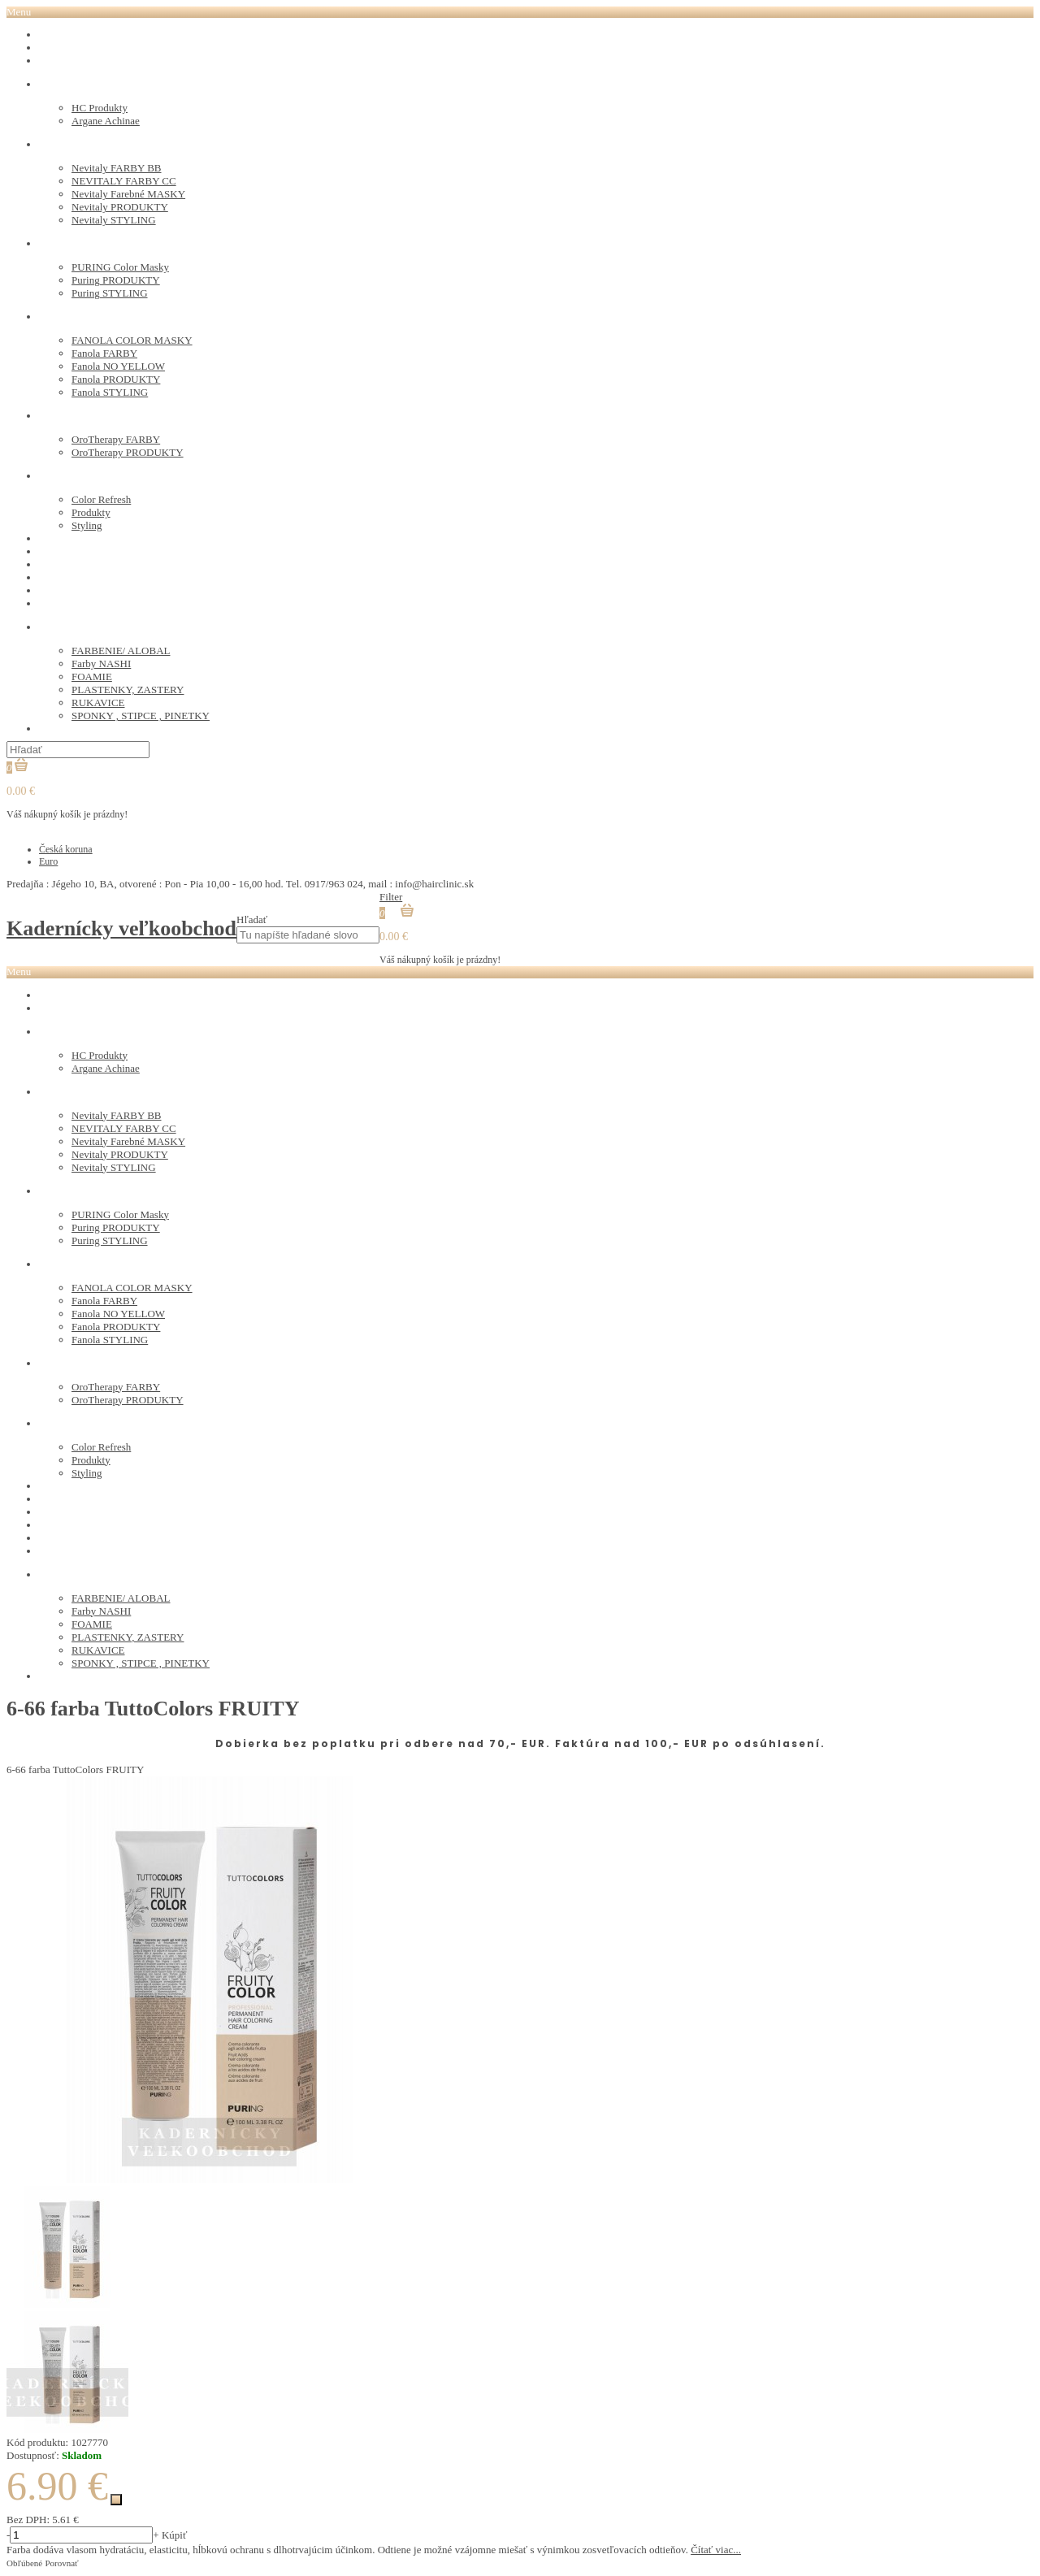 This screenshot has width=1040, height=2576. I want to click on OroTherapy FARBY, so click(116, 439).